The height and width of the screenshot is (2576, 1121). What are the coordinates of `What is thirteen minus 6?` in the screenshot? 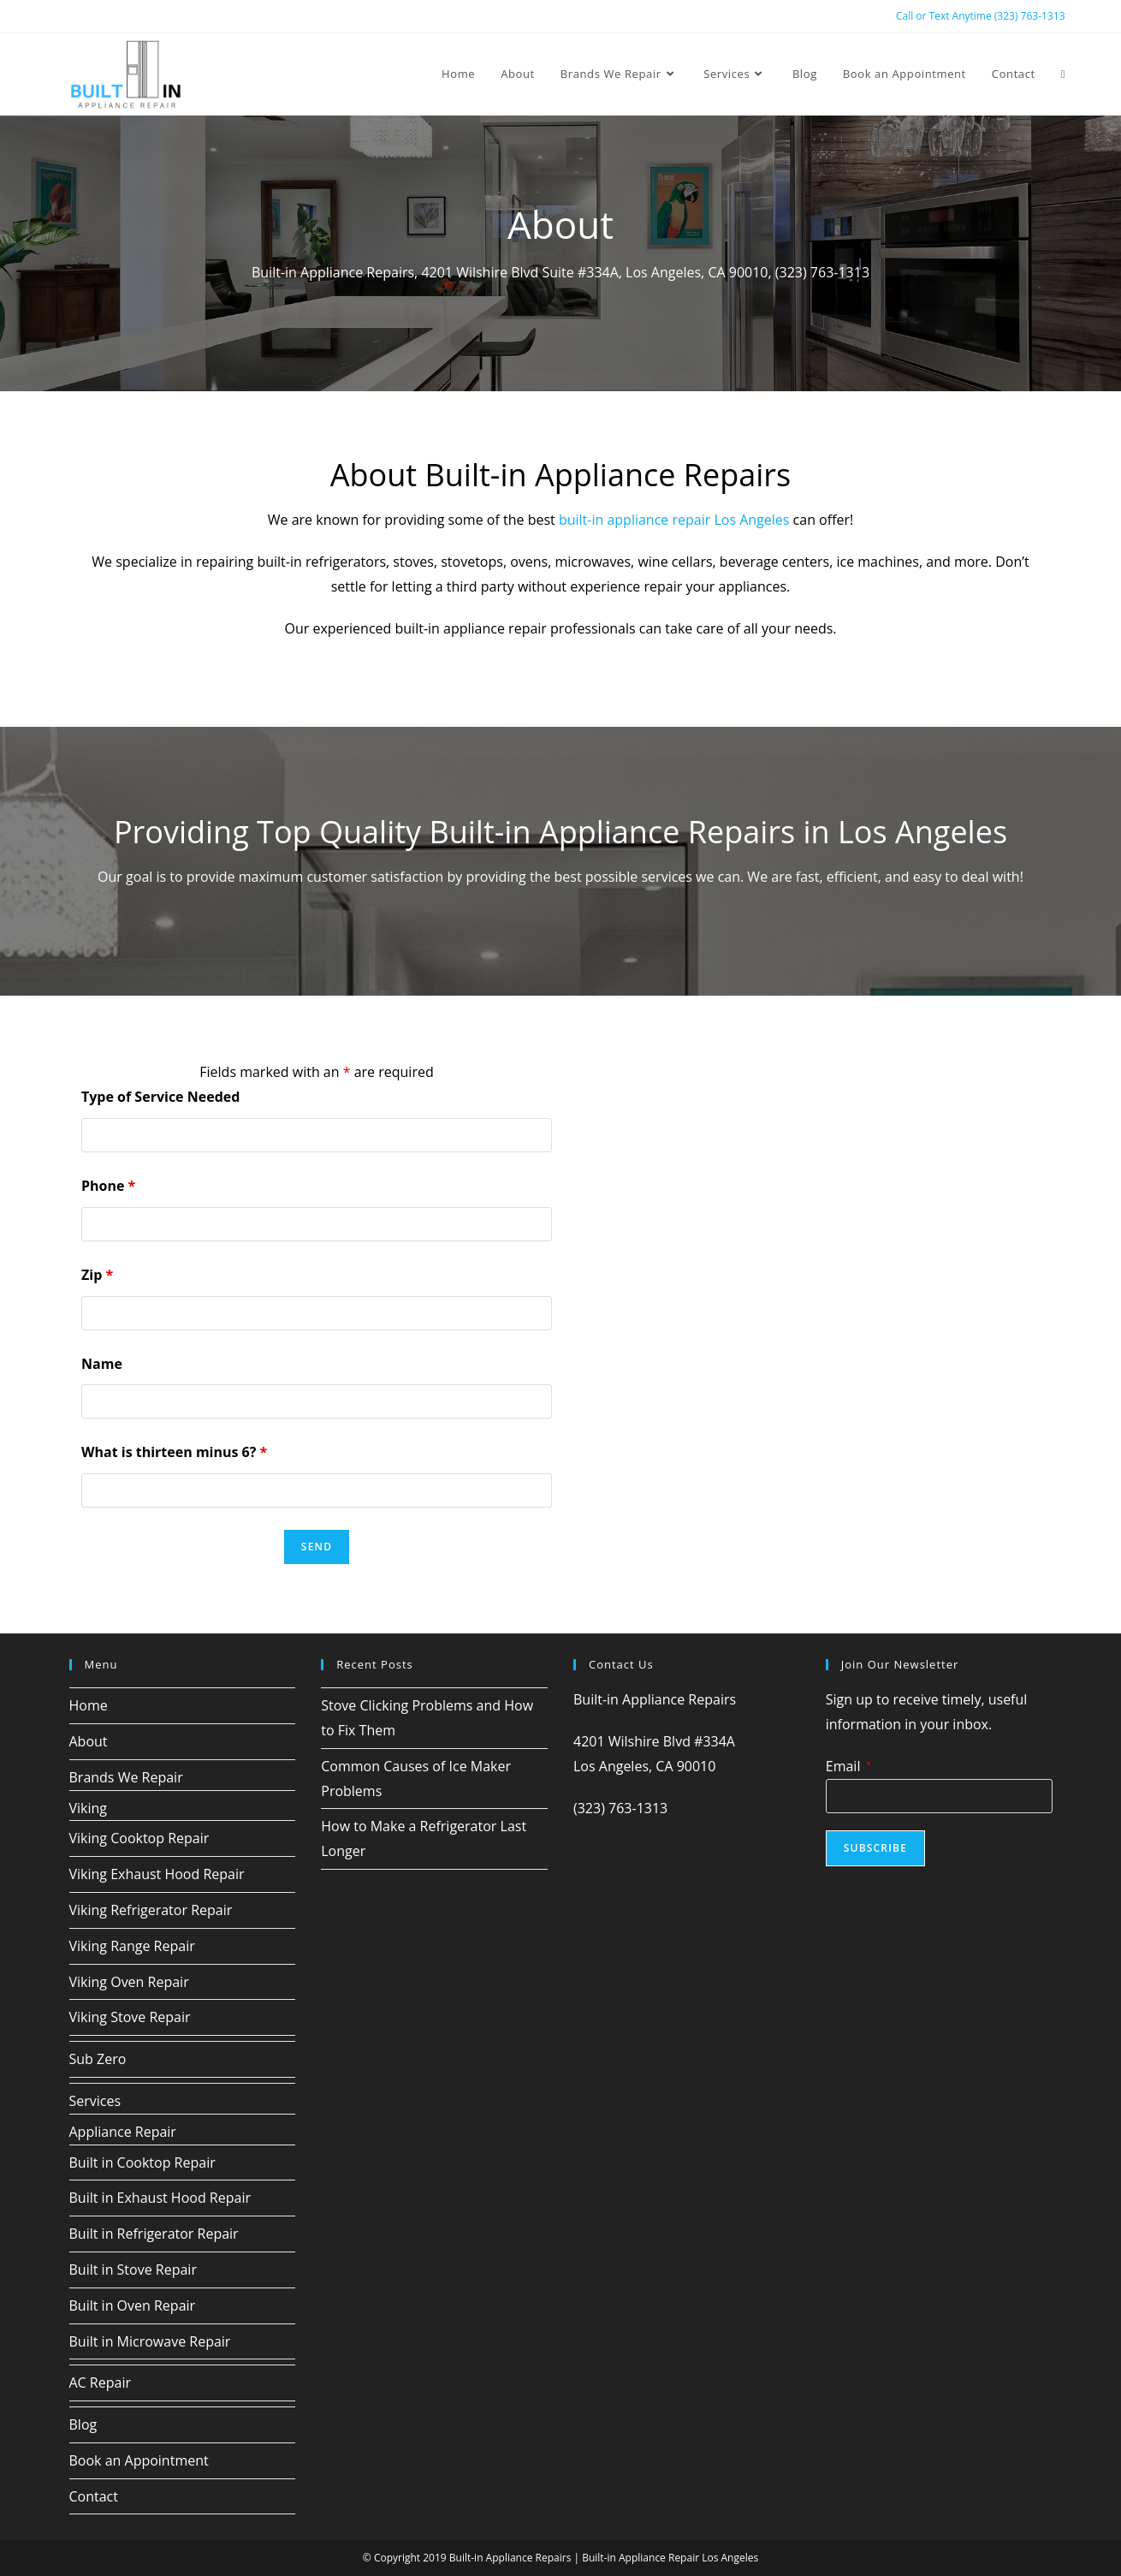 It's located at (174, 1452).